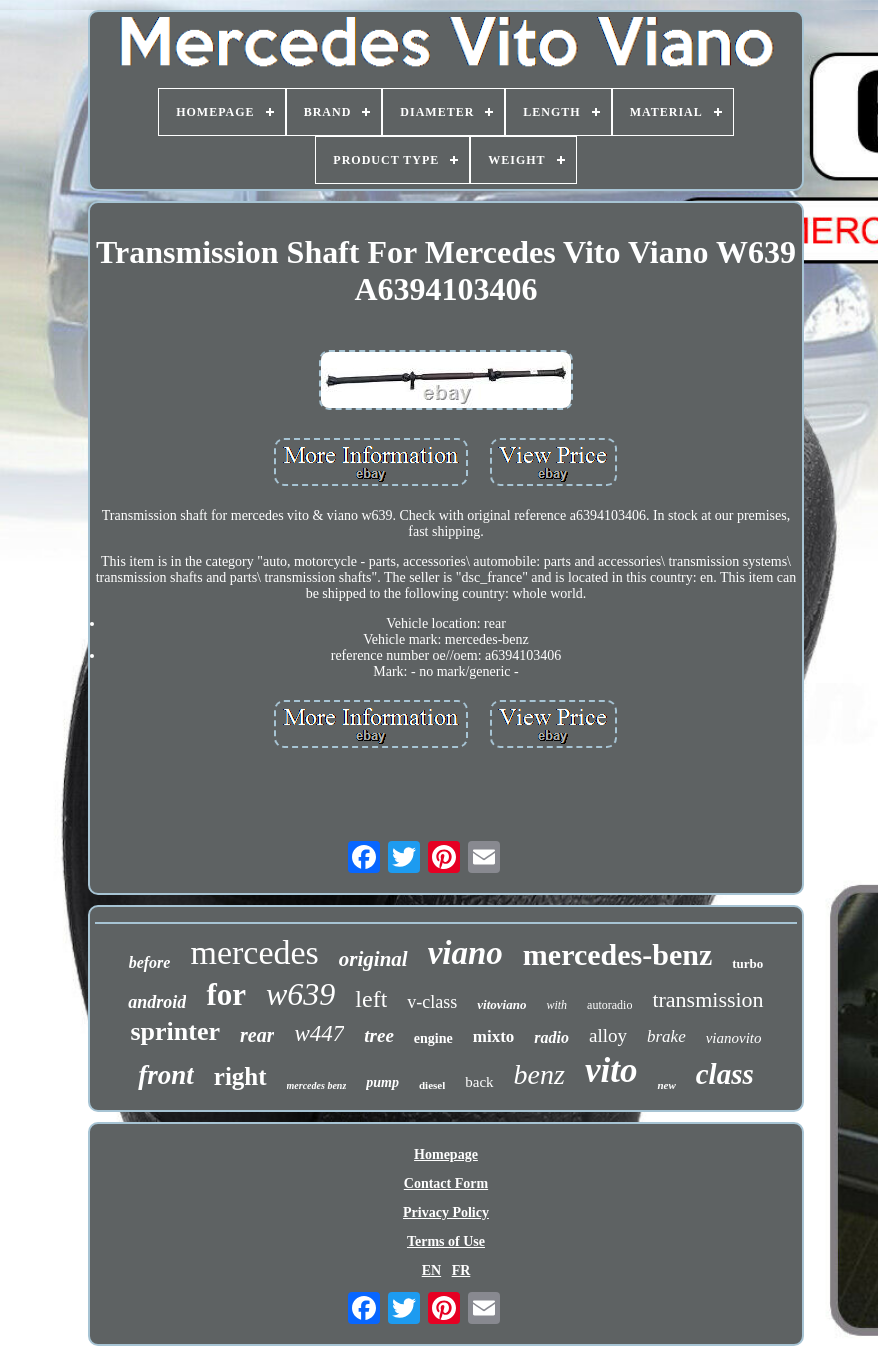 The width and height of the screenshot is (878, 1346). Describe the element at coordinates (226, 994) in the screenshot. I see `for` at that location.